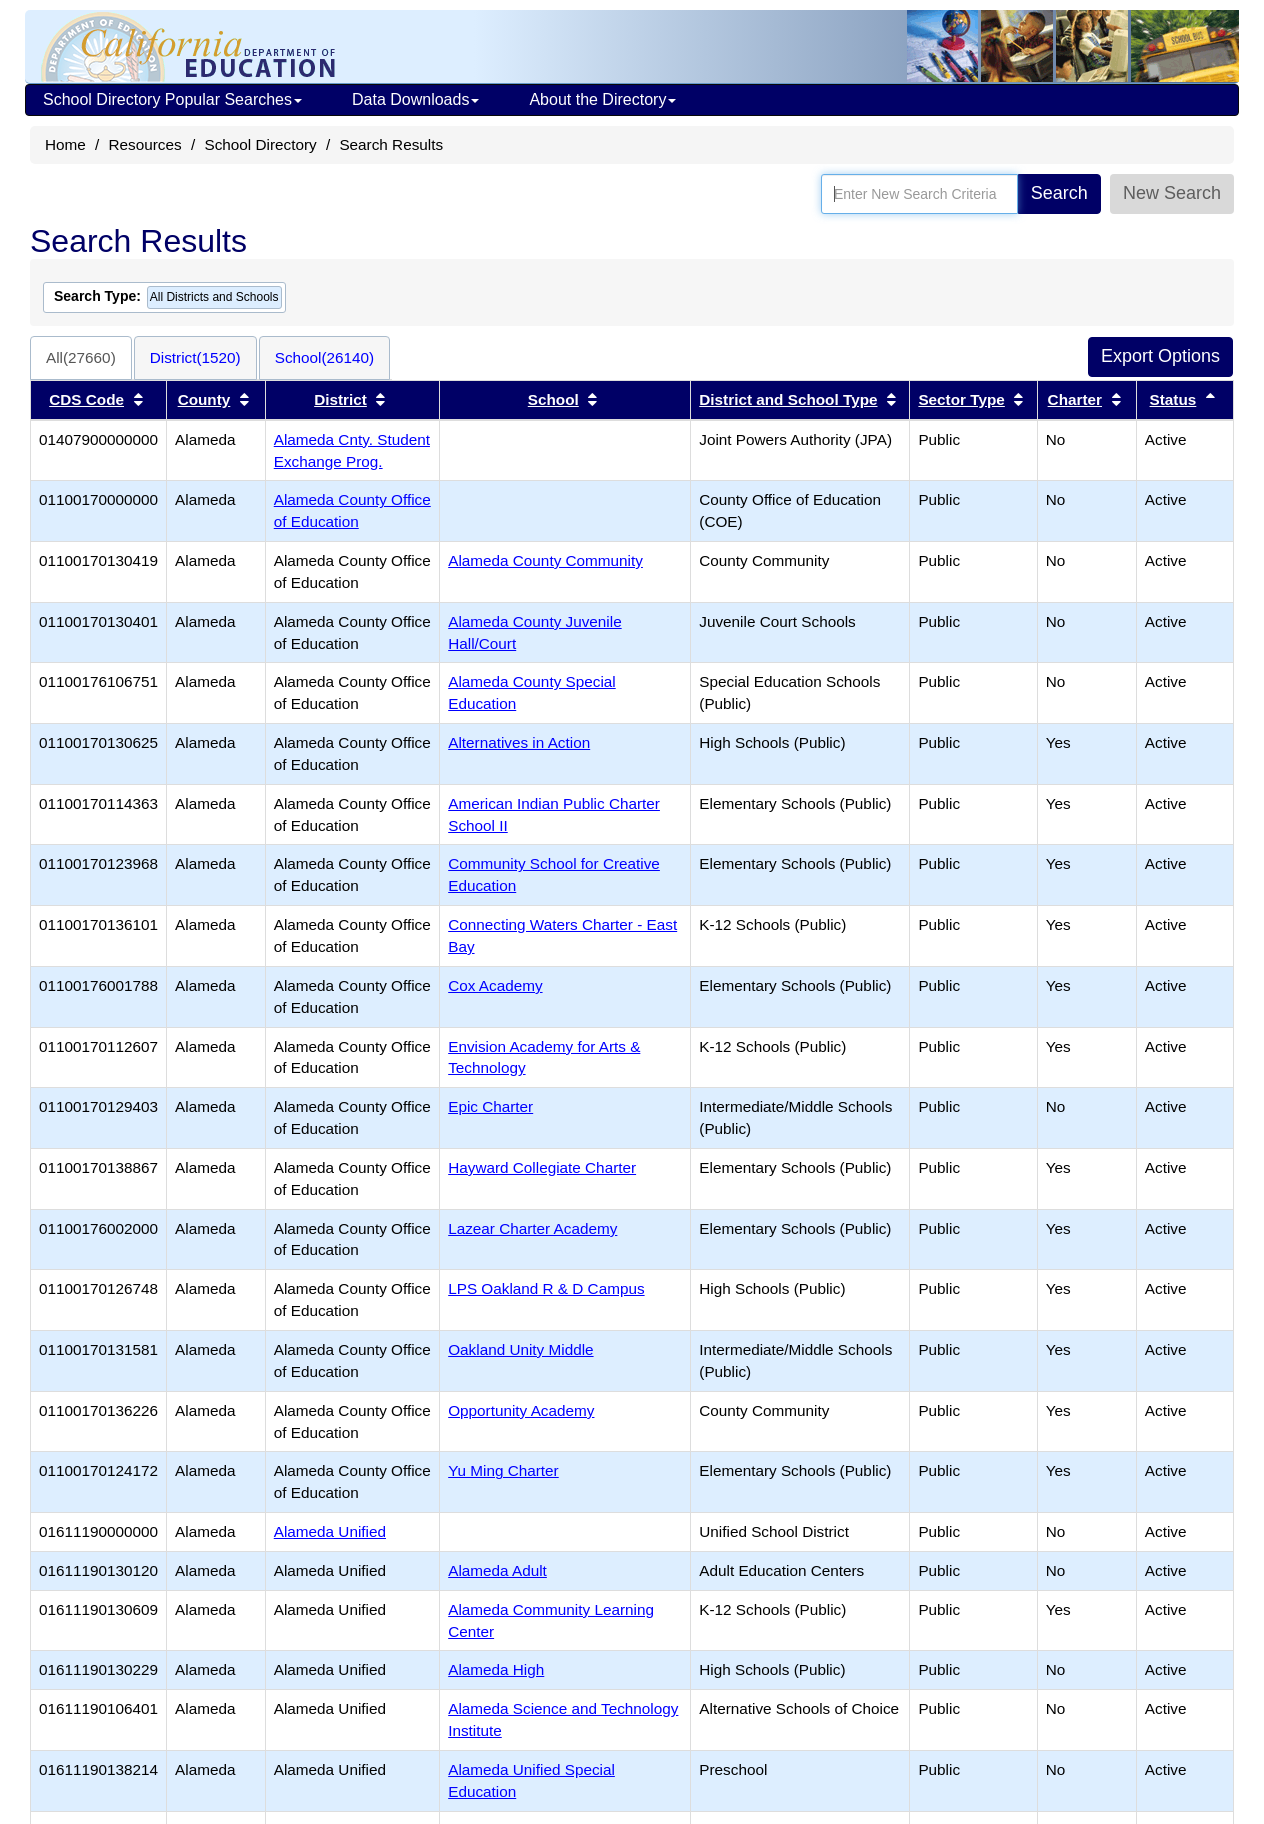 The image size is (1264, 1824). What do you see at coordinates (415, 99) in the screenshot?
I see `Data Downloads` at bounding box center [415, 99].